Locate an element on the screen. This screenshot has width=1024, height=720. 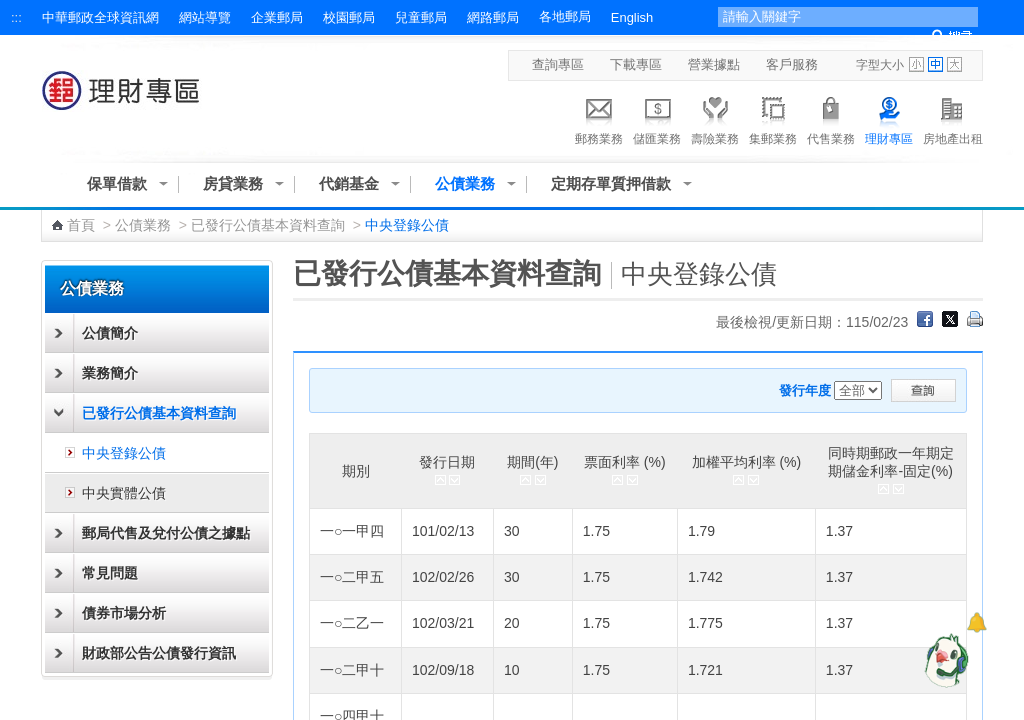
代售業務 is located at coordinates (831, 118).